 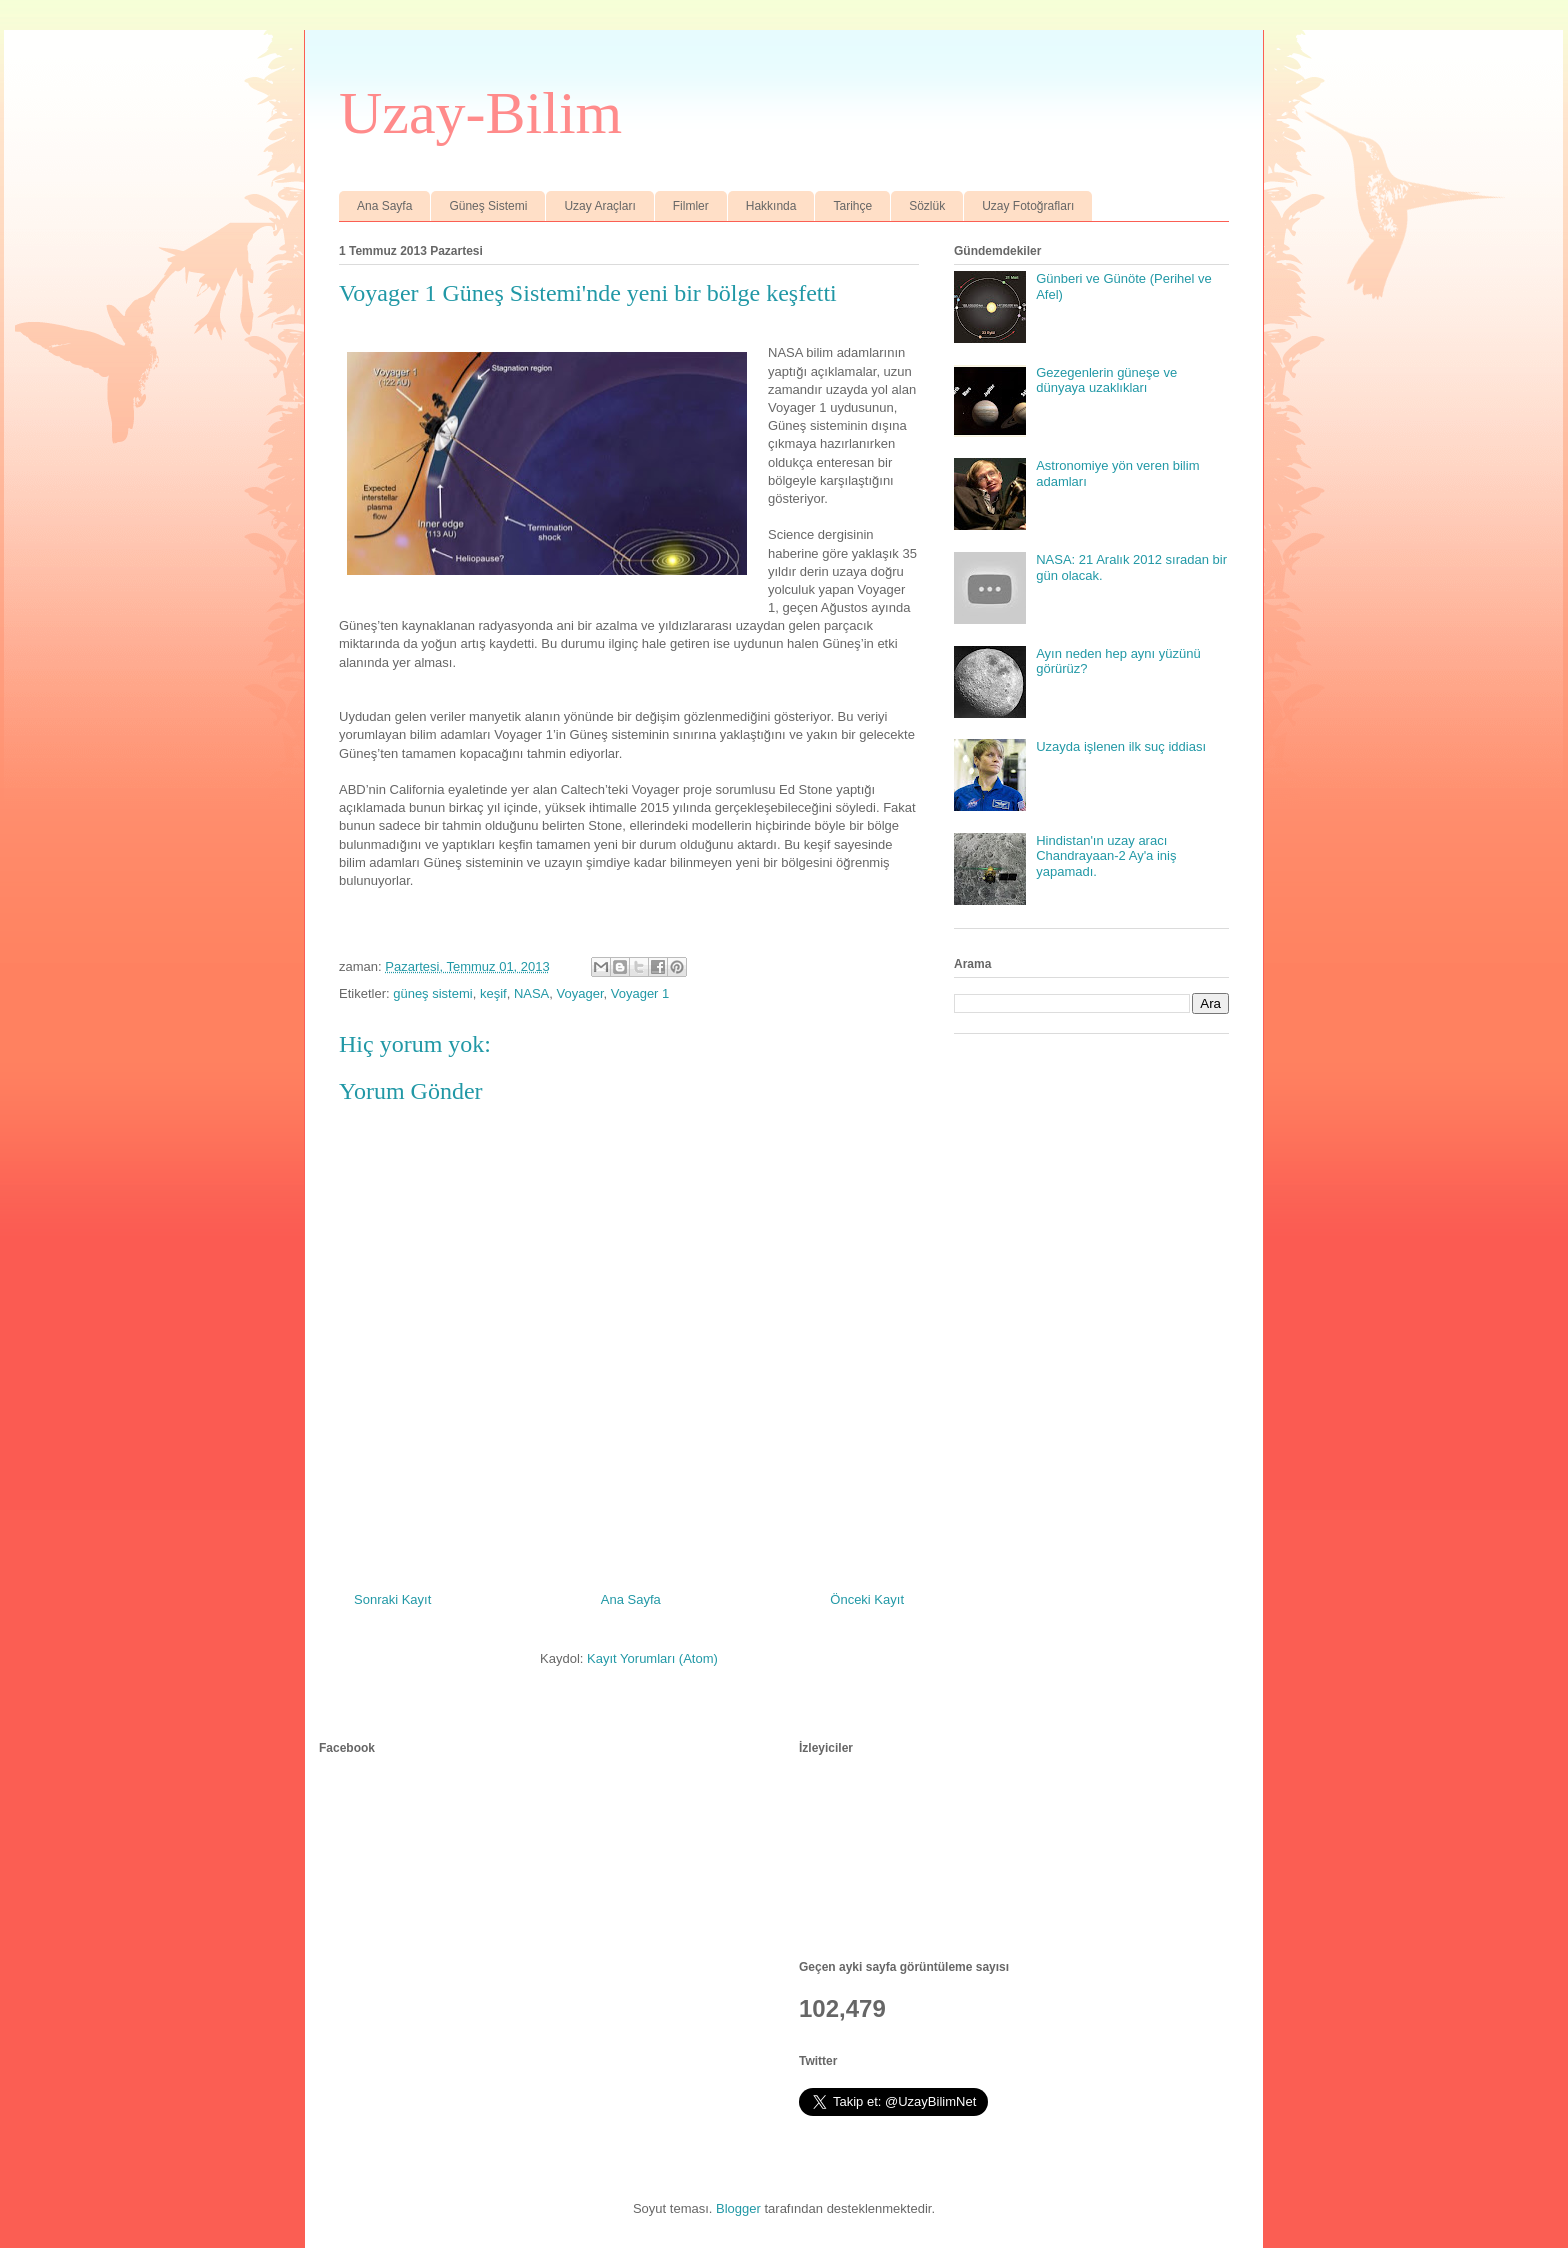 What do you see at coordinates (599, 206) in the screenshot?
I see `Uzay Araçları` at bounding box center [599, 206].